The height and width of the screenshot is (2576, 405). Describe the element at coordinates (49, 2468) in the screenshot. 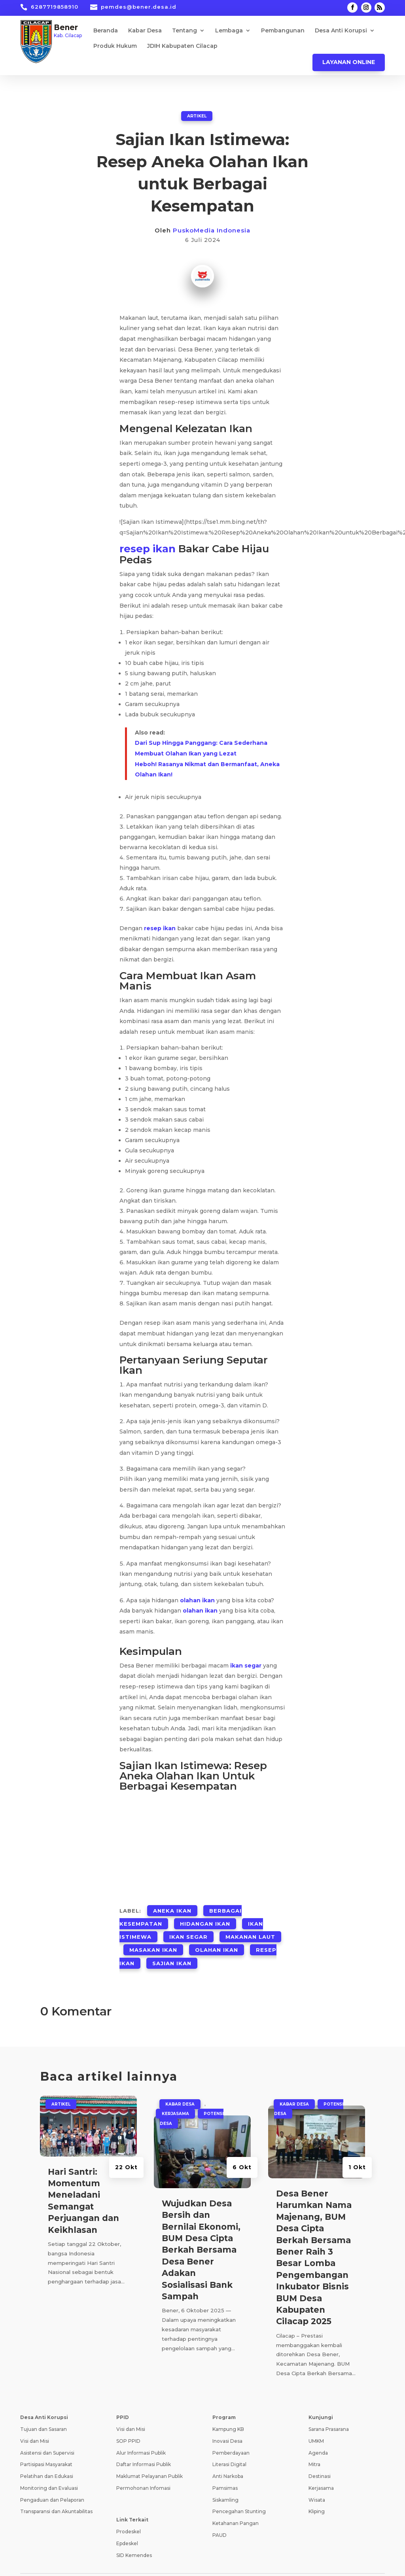

I see `Monitoring dan Evaluasi` at that location.